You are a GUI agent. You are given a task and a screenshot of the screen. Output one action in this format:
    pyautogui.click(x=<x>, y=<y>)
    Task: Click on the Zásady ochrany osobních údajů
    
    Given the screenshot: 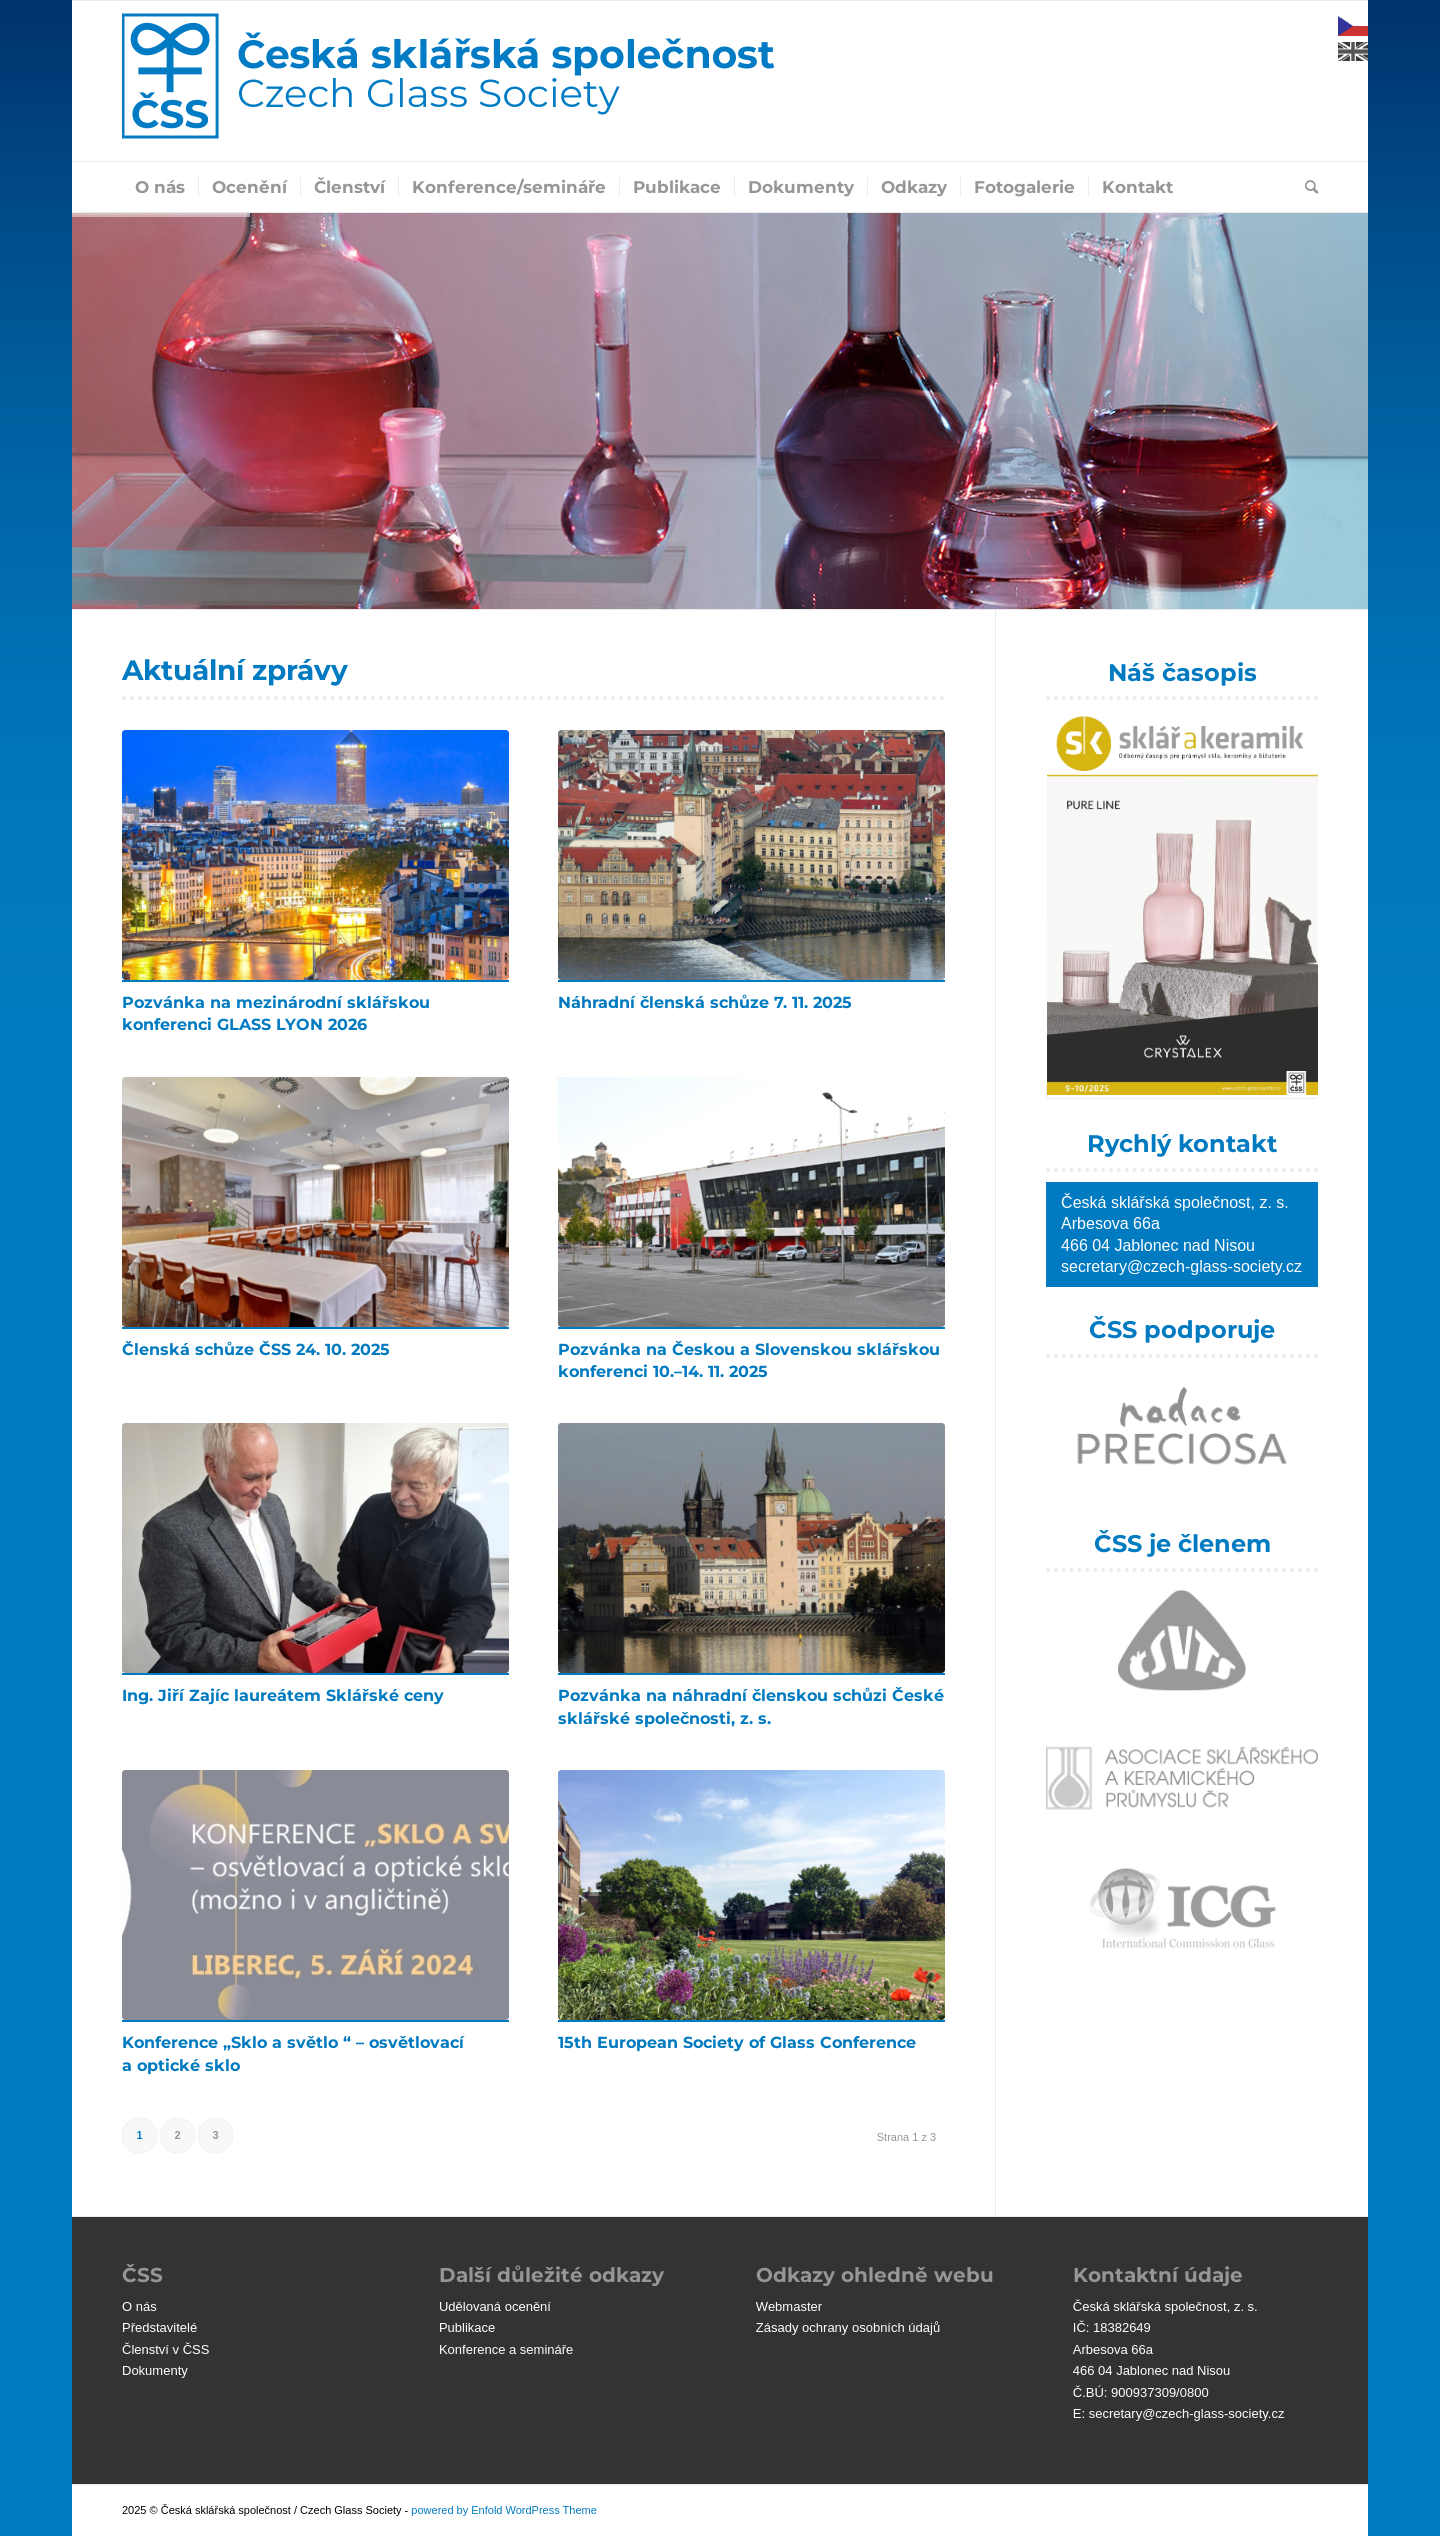 What is the action you would take?
    pyautogui.click(x=848, y=2327)
    